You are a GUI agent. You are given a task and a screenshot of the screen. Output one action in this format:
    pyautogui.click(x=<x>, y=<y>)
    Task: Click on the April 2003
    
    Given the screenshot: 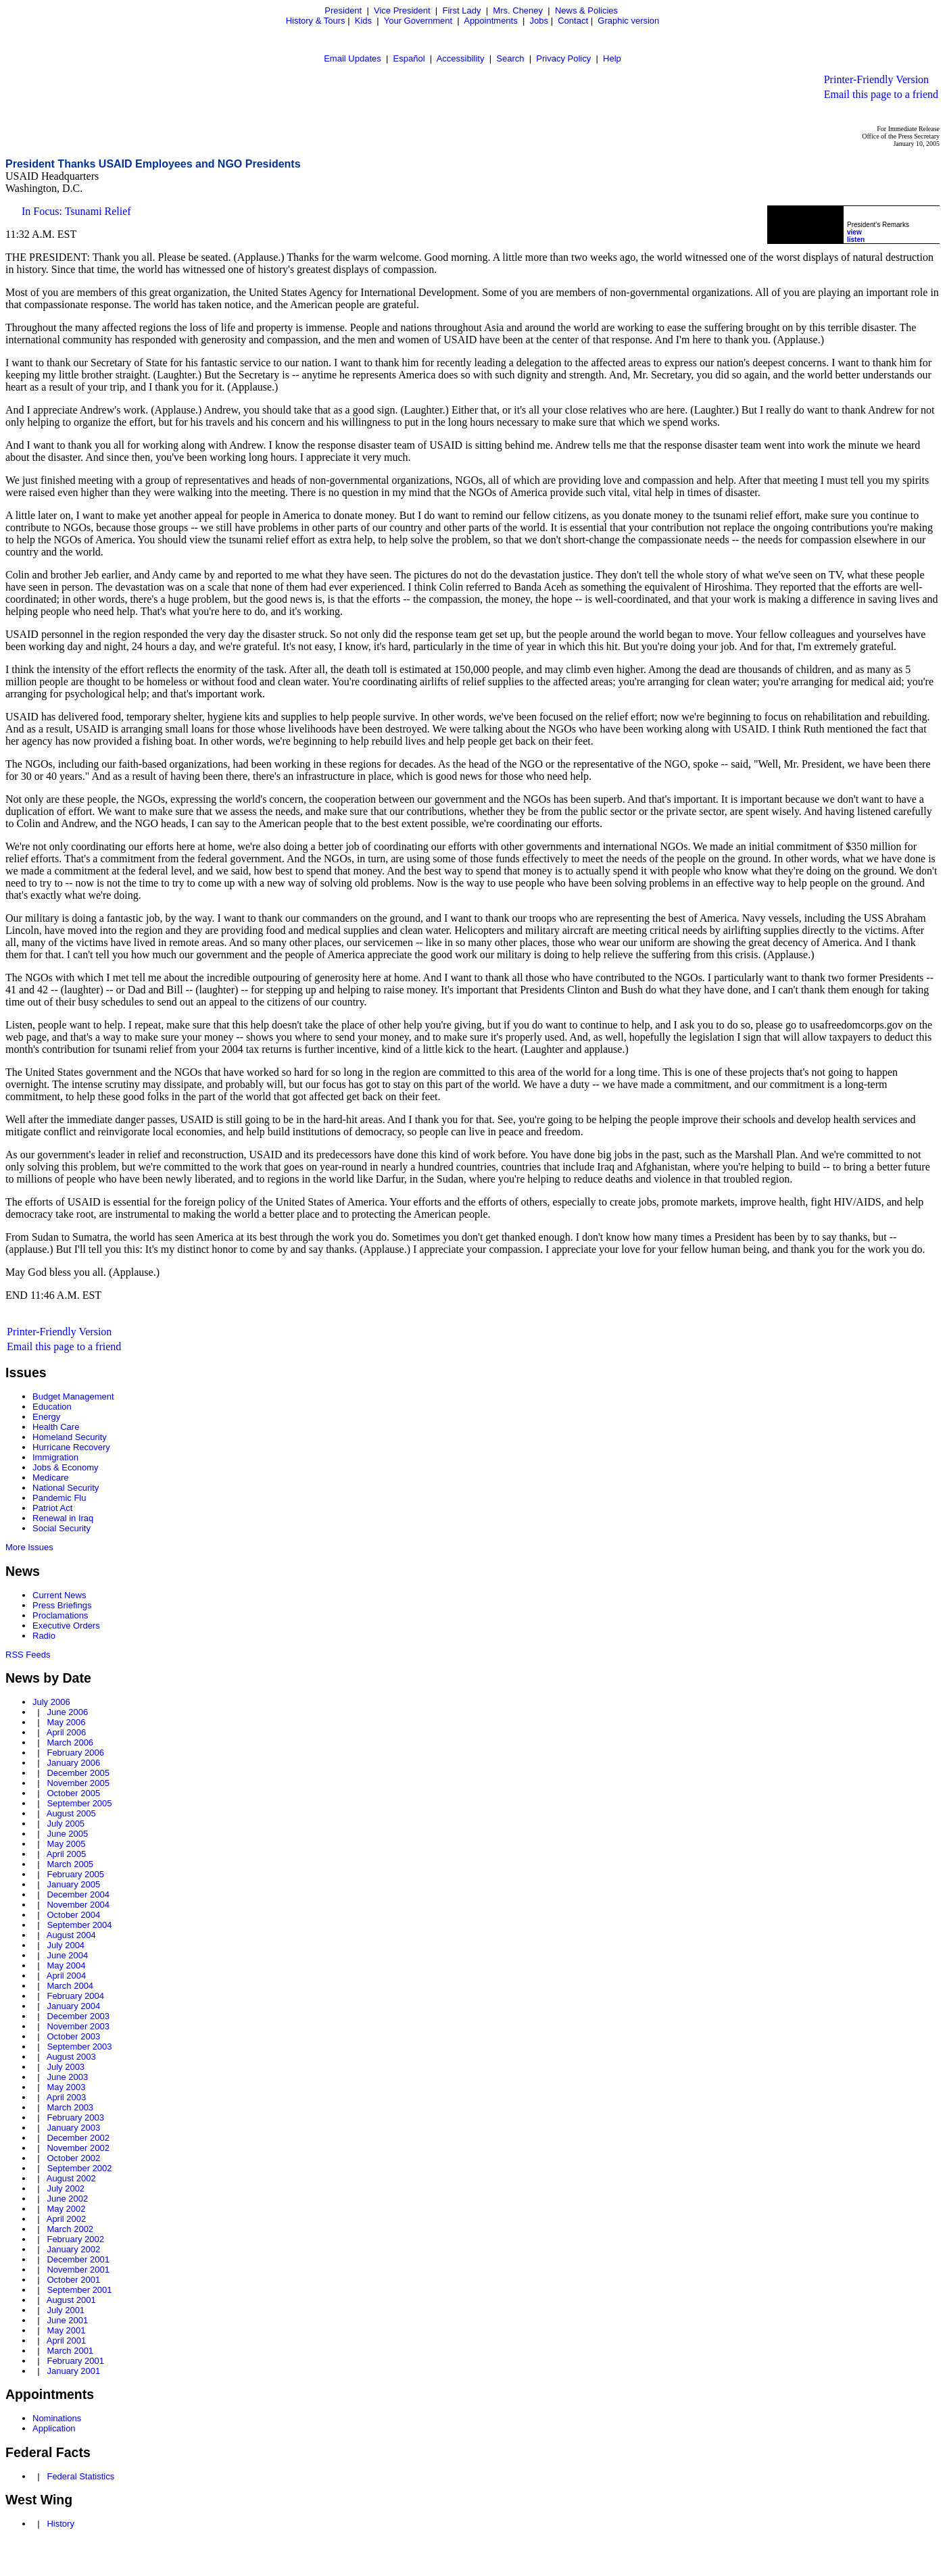 What is the action you would take?
    pyautogui.click(x=67, y=2097)
    